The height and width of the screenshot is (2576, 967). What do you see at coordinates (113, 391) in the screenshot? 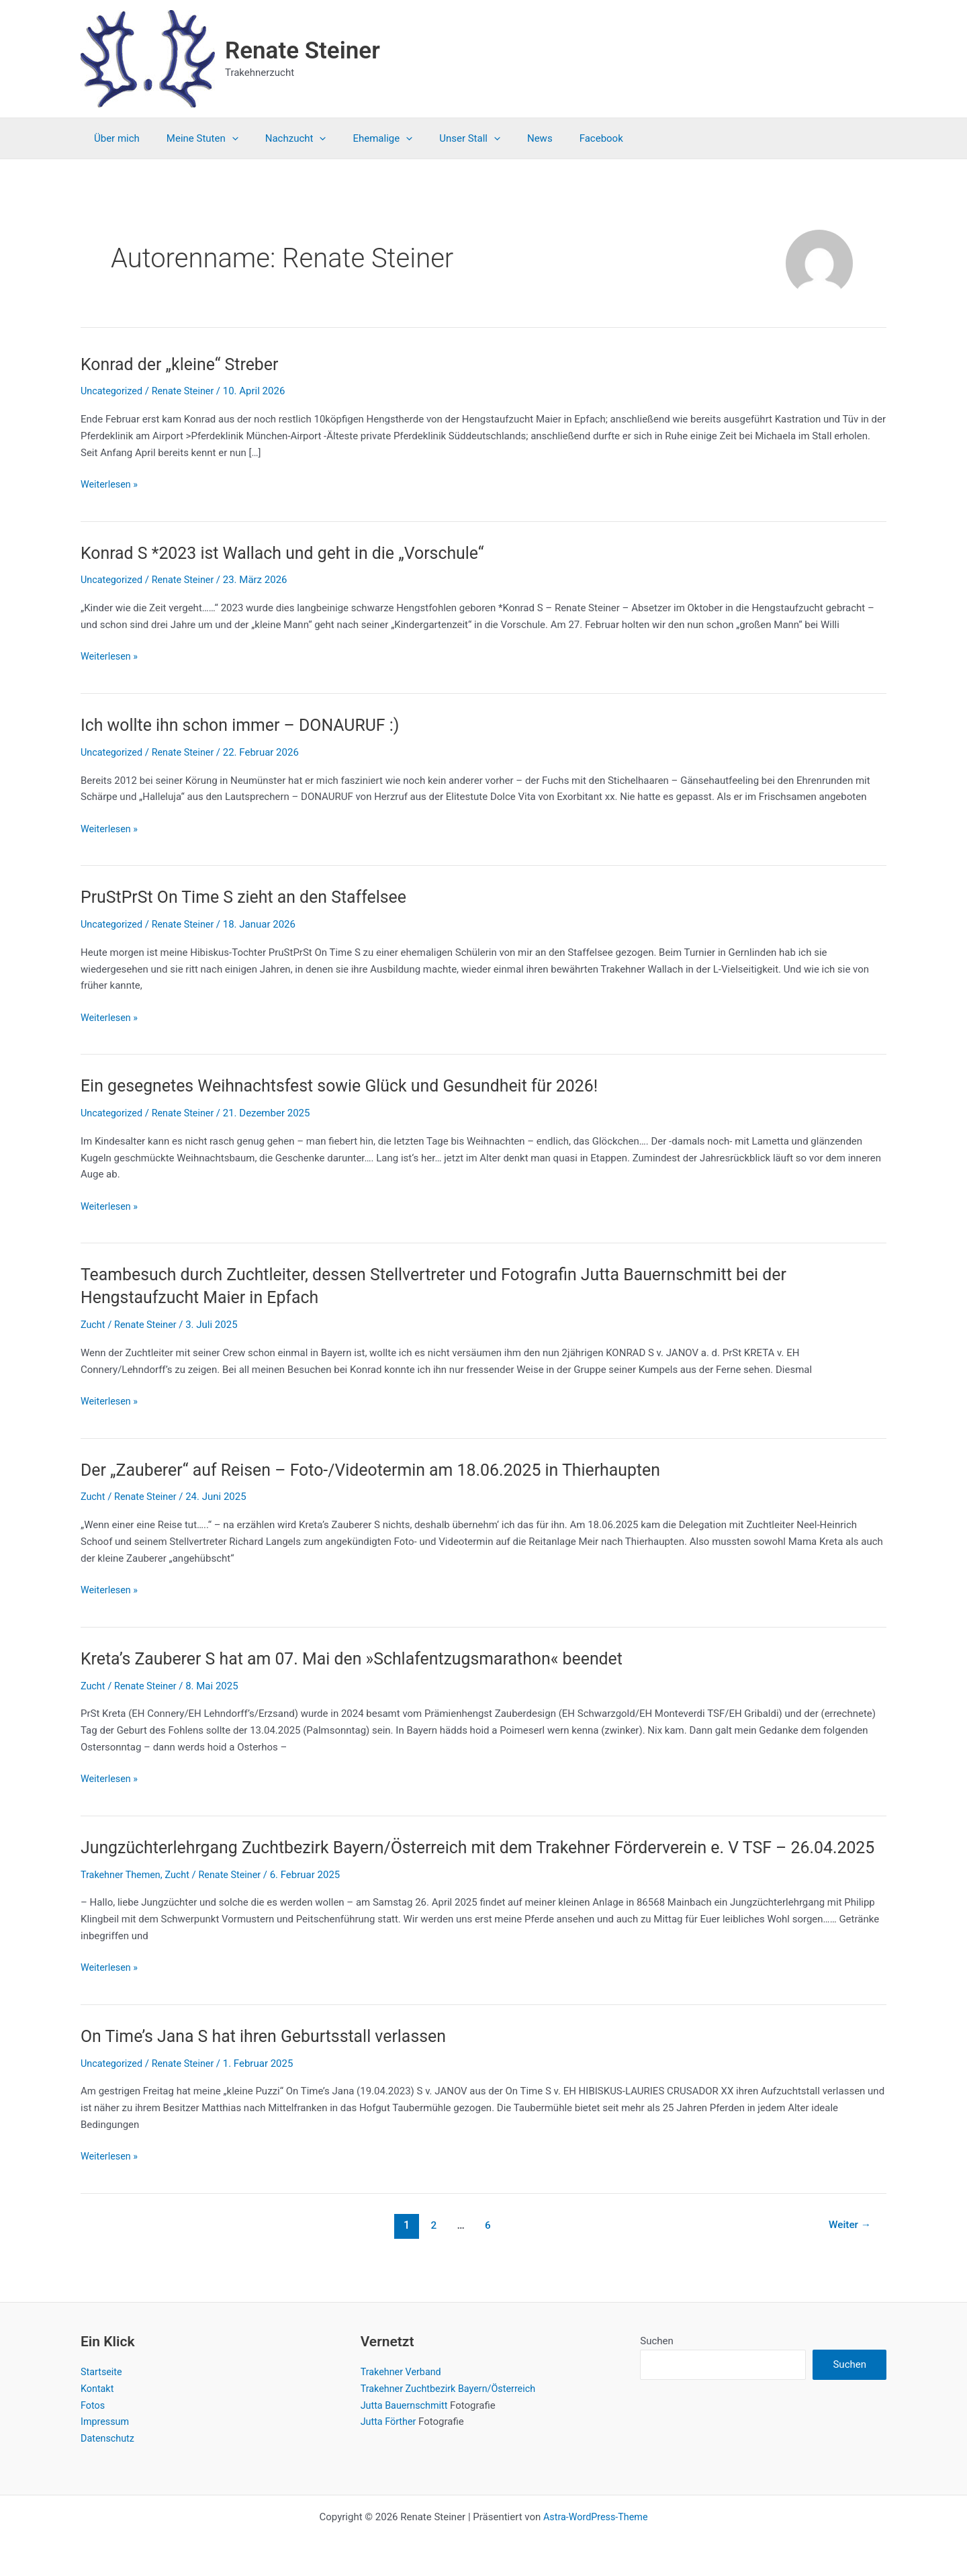
I see `Uncategorized` at bounding box center [113, 391].